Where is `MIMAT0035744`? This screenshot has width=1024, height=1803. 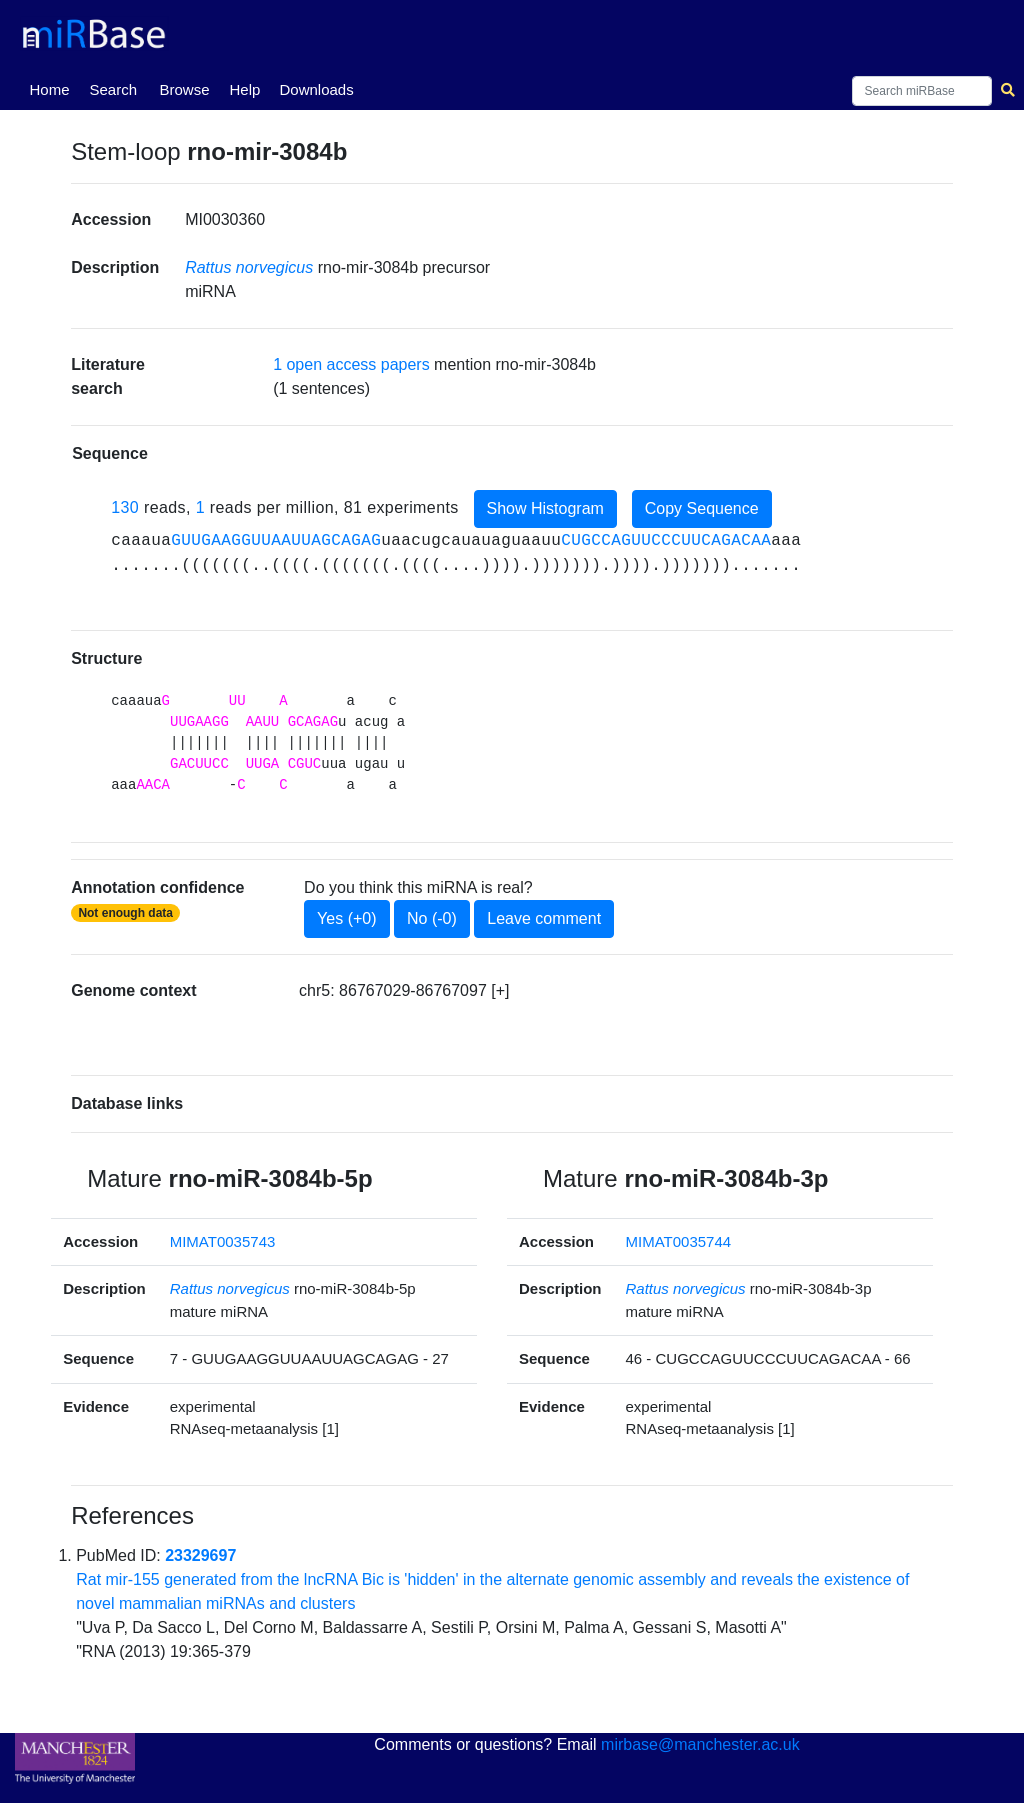
MIMAT0035744 is located at coordinates (679, 1241).